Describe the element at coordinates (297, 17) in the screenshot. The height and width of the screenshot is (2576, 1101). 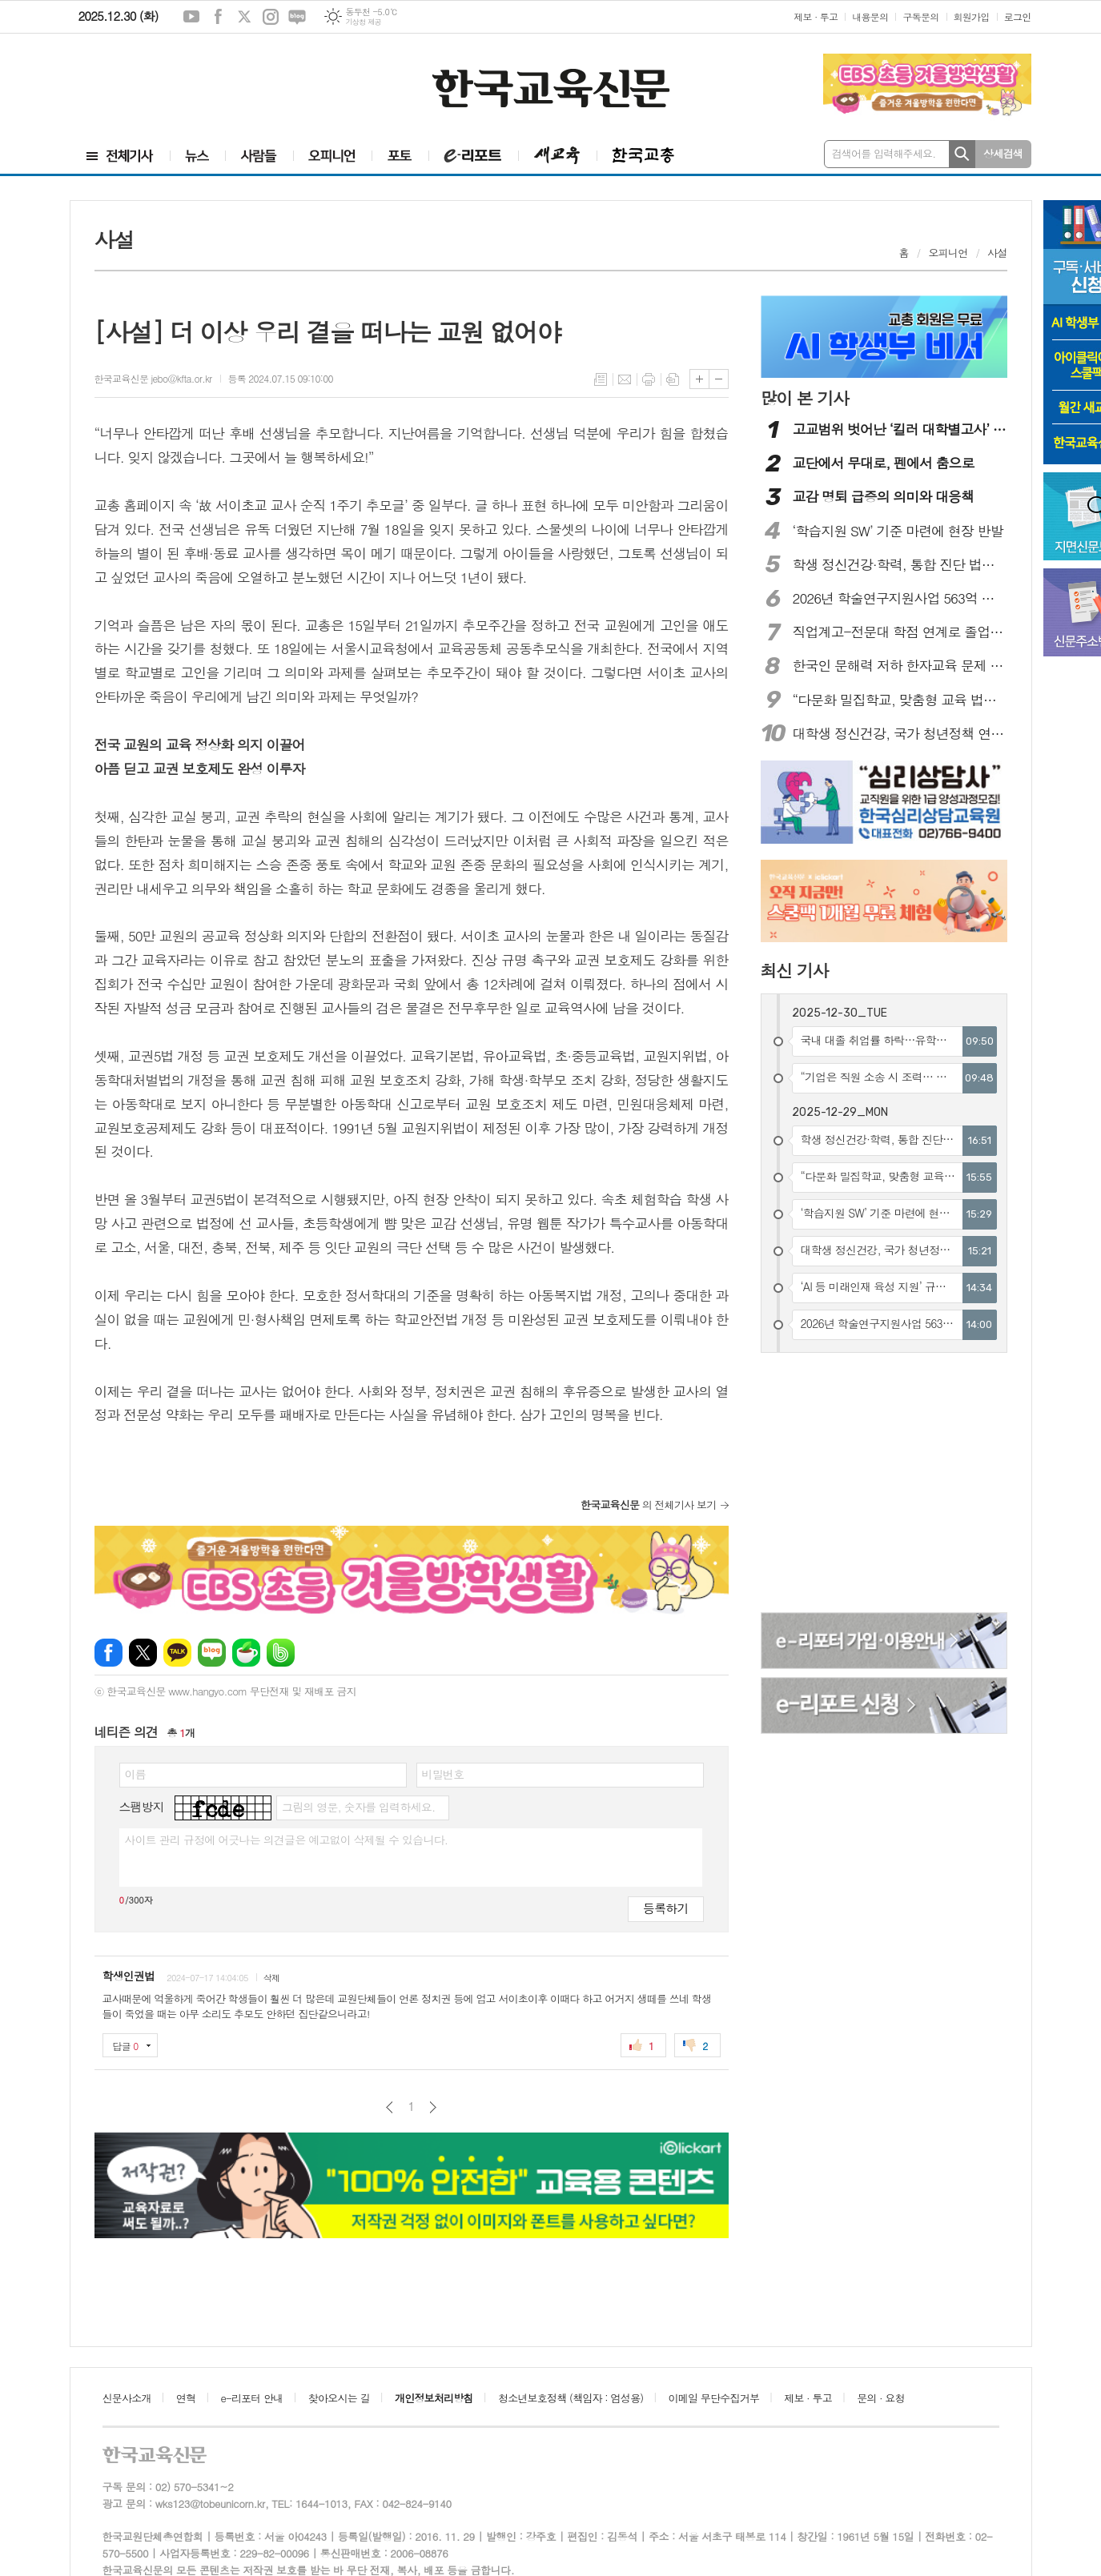
I see `네이버블로그` at that location.